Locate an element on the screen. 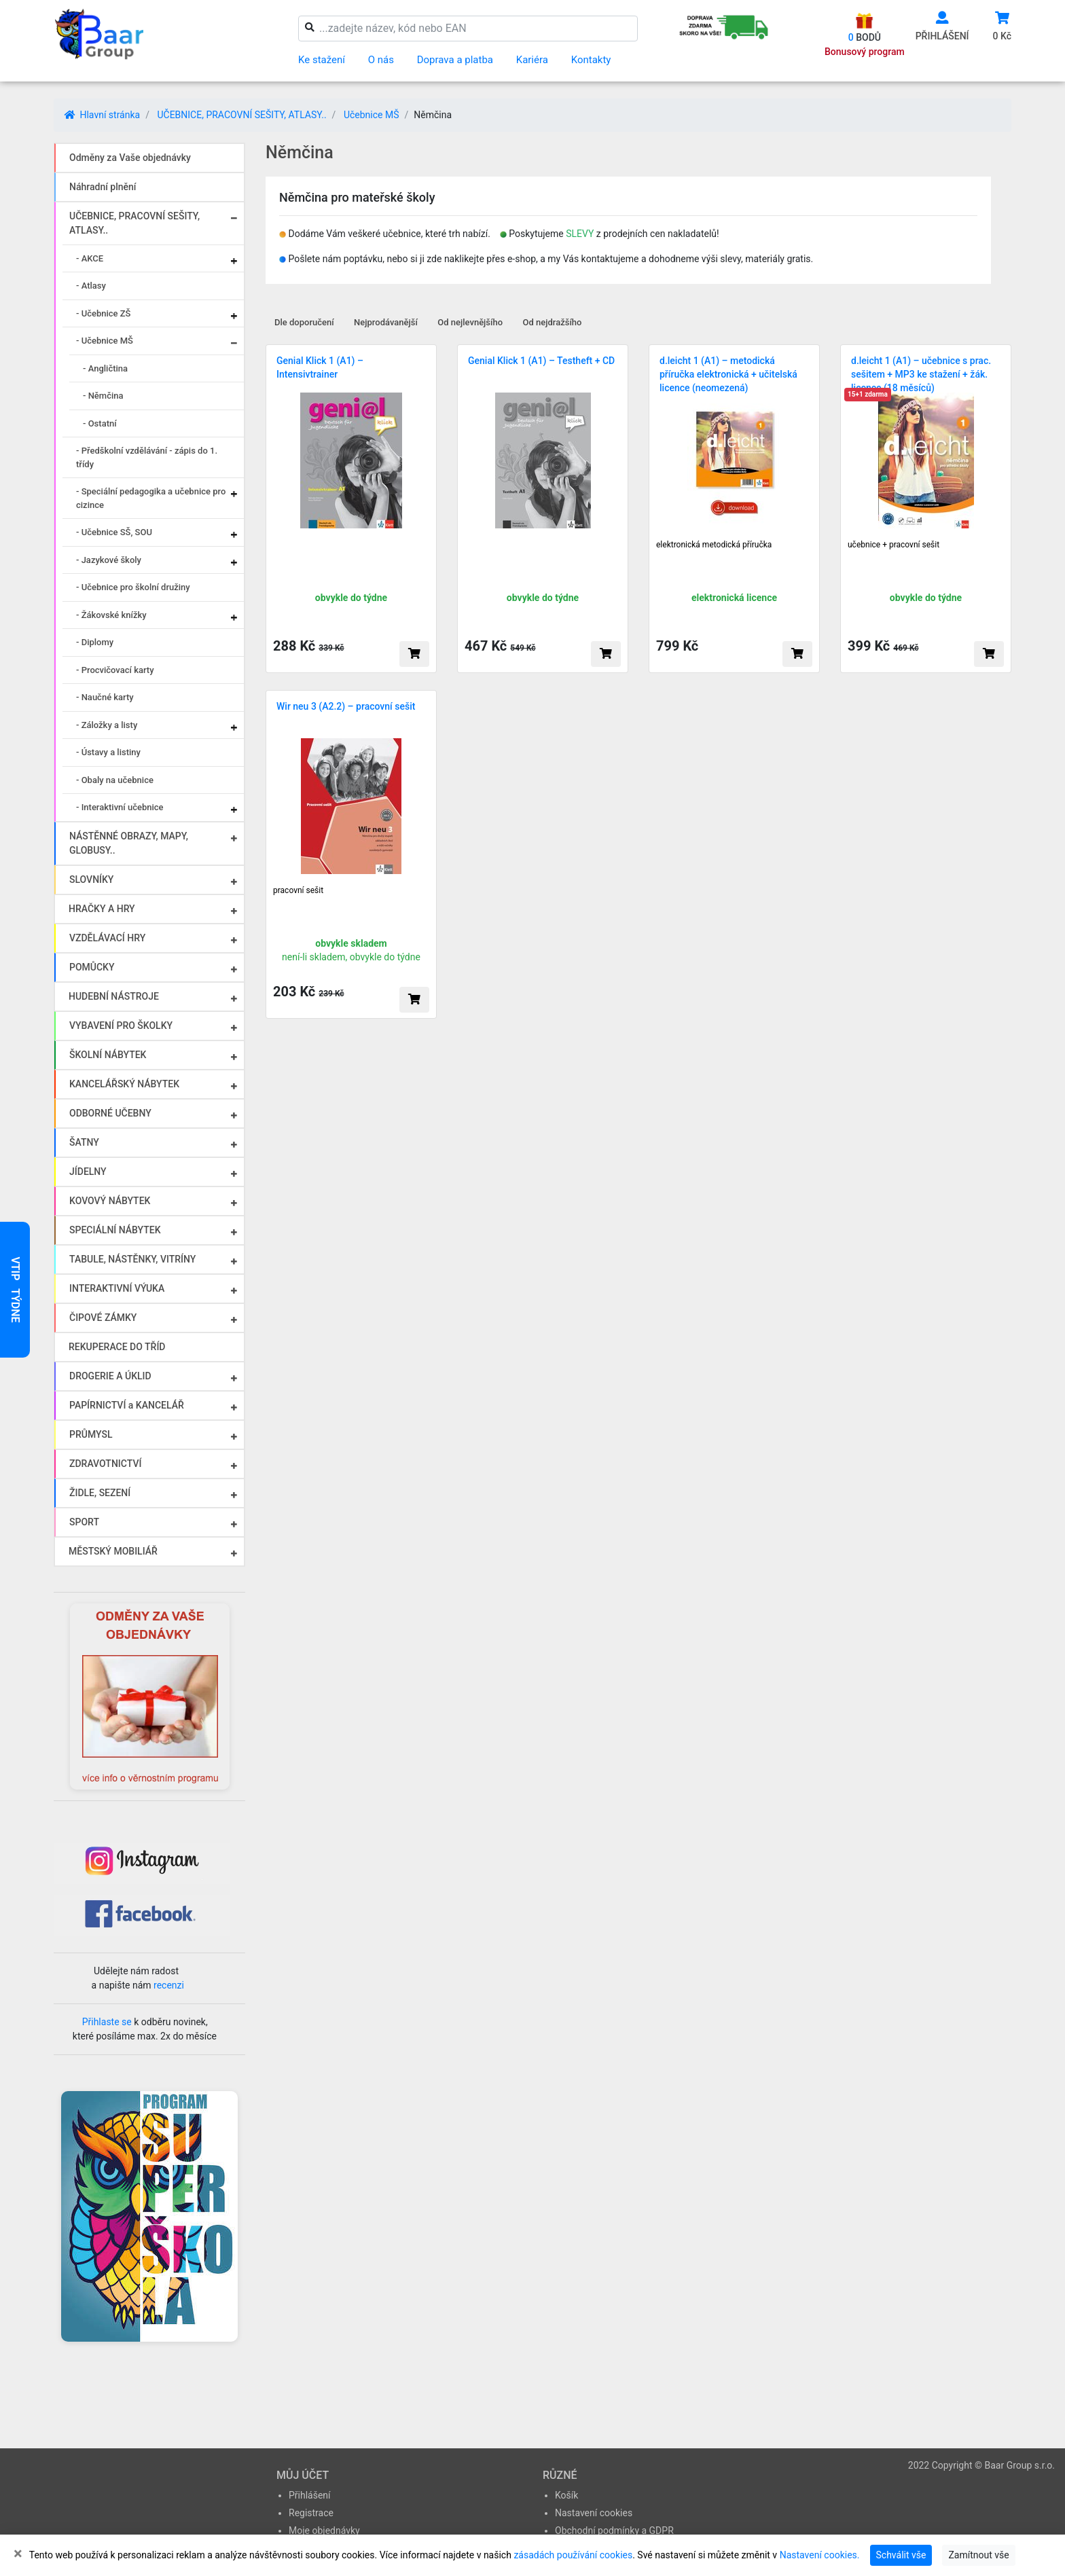 The width and height of the screenshot is (1065, 2576). Wir neu 3 (A2.2) – pracovní sešit is located at coordinates (345, 706).